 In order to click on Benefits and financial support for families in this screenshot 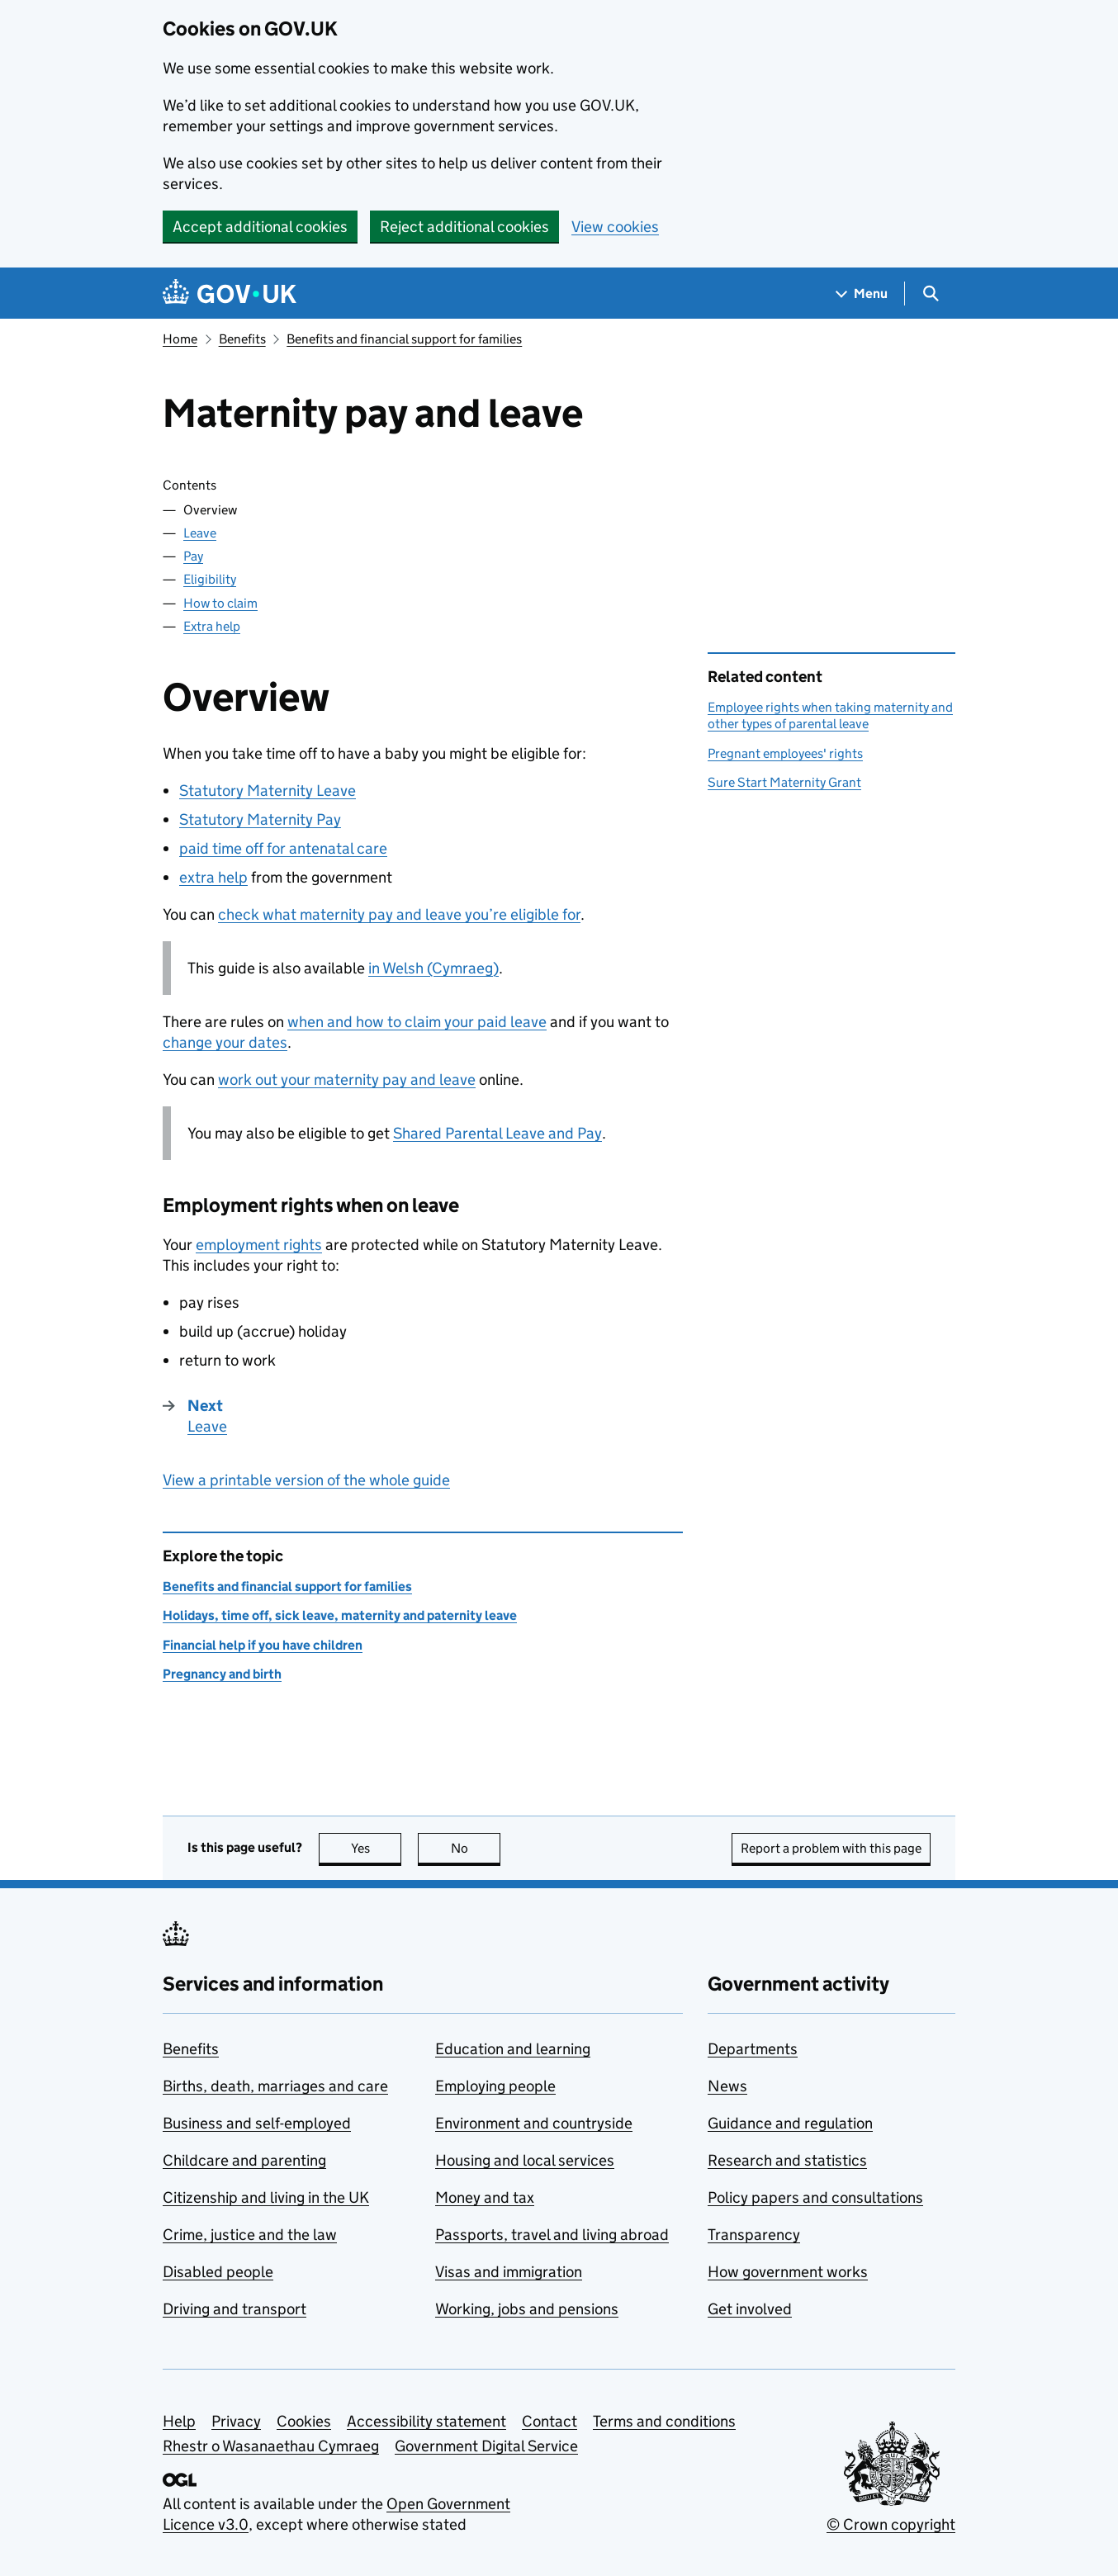, I will do `click(404, 339)`.